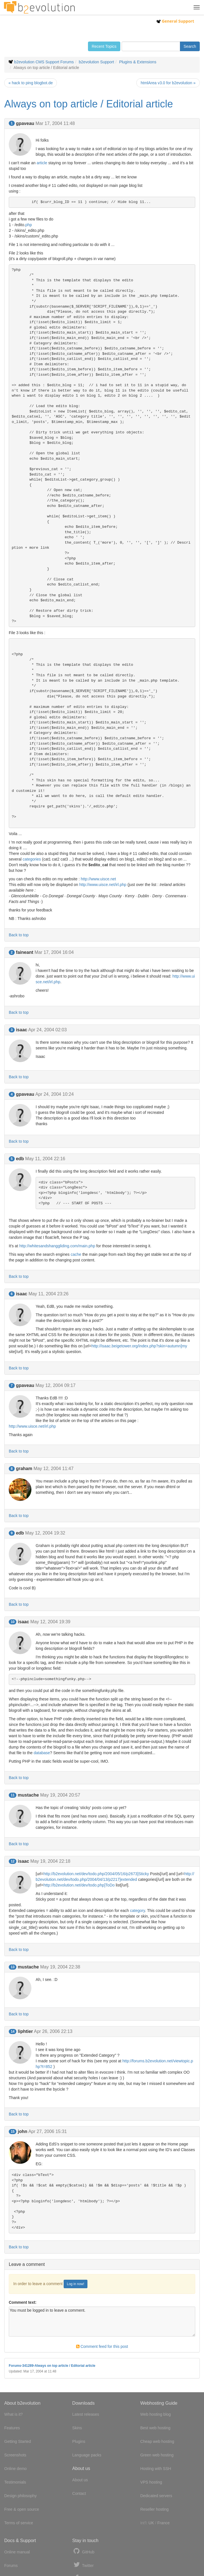 This screenshot has width=204, height=2576. I want to click on Getting Started, so click(17, 2441).